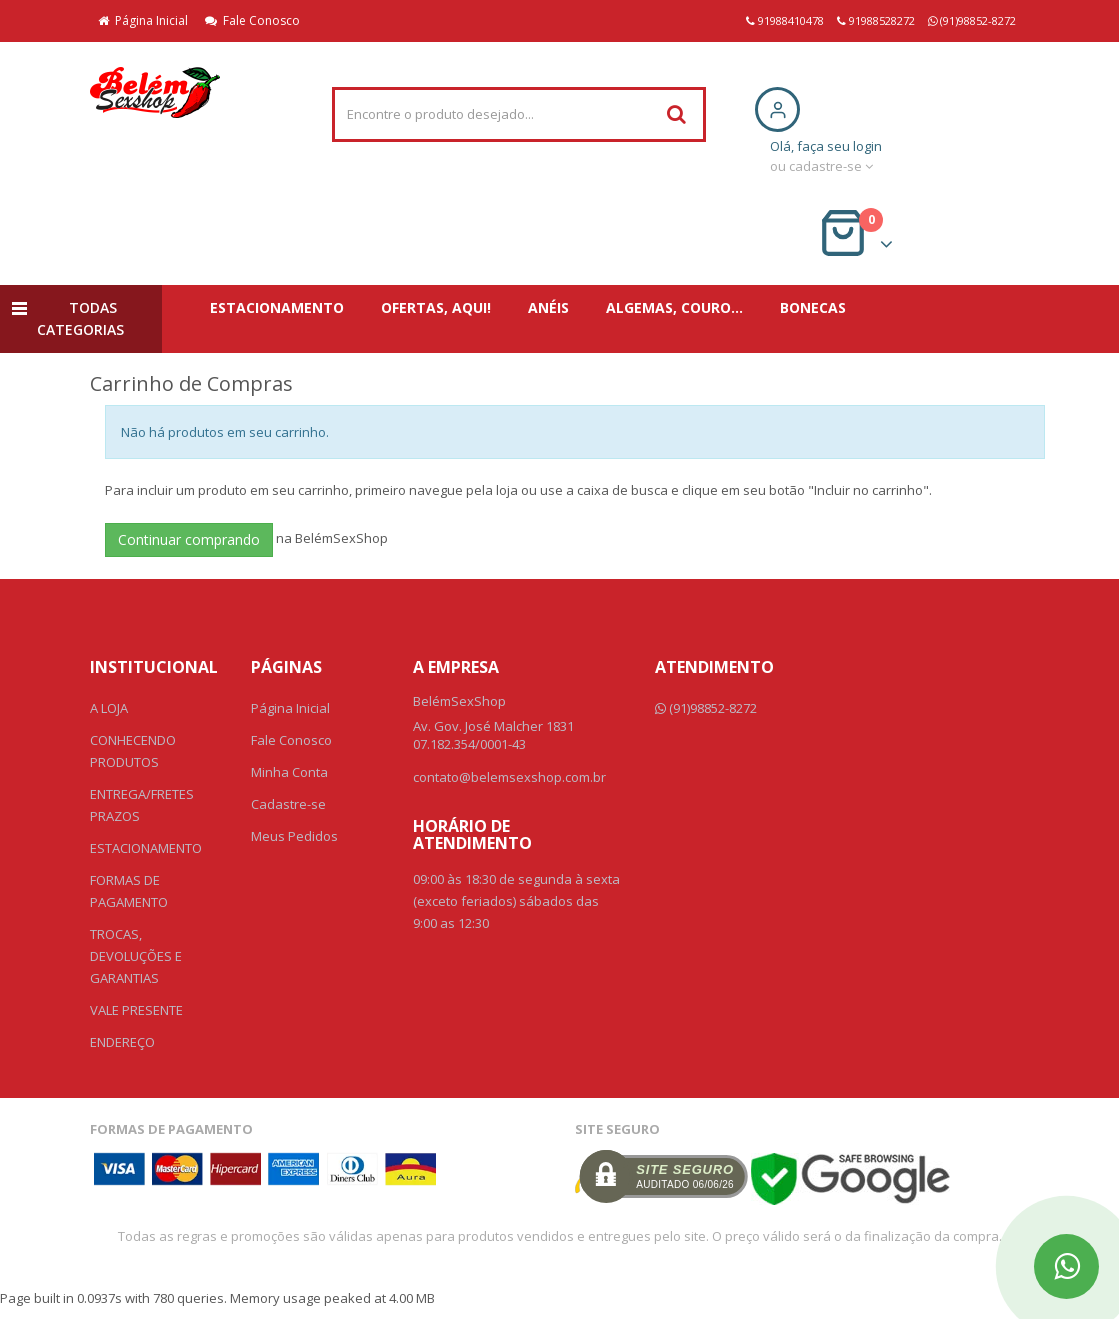 Image resolution: width=1119 pixels, height=1319 pixels. What do you see at coordinates (122, 1042) in the screenshot?
I see `ENDEREÇO` at bounding box center [122, 1042].